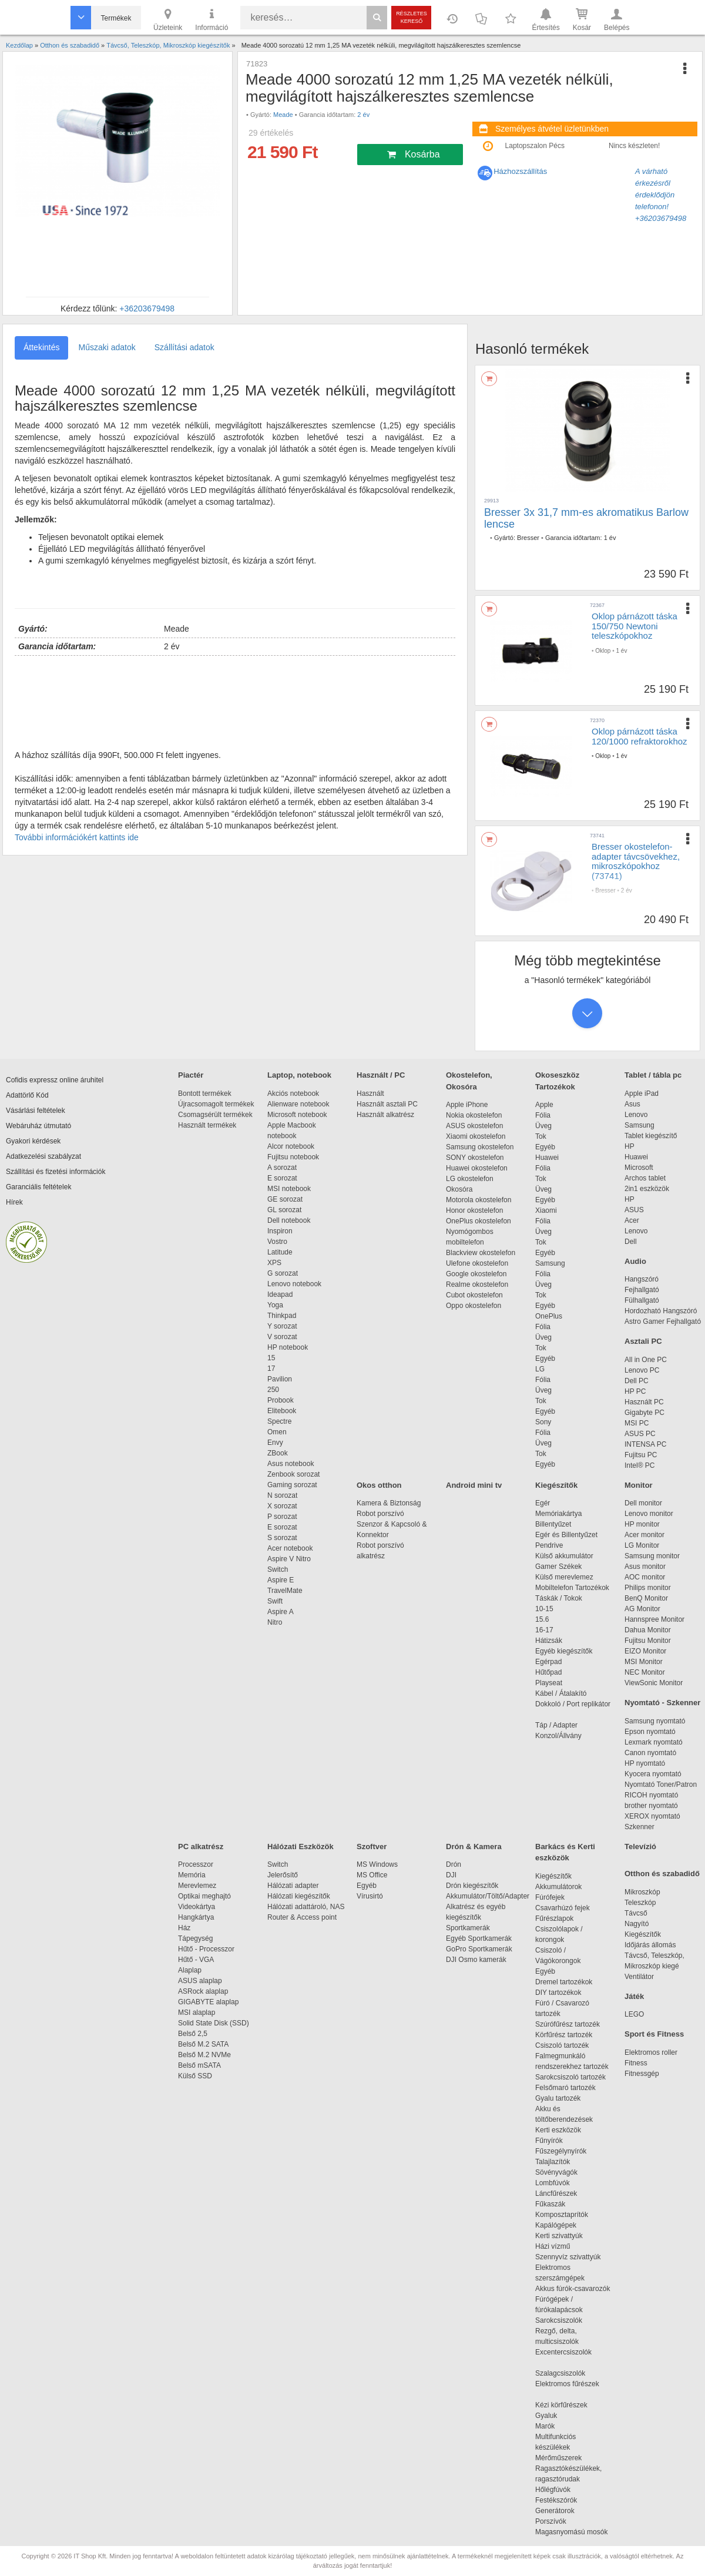 The image size is (705, 2576). I want to click on Router & Access point, so click(302, 1917).